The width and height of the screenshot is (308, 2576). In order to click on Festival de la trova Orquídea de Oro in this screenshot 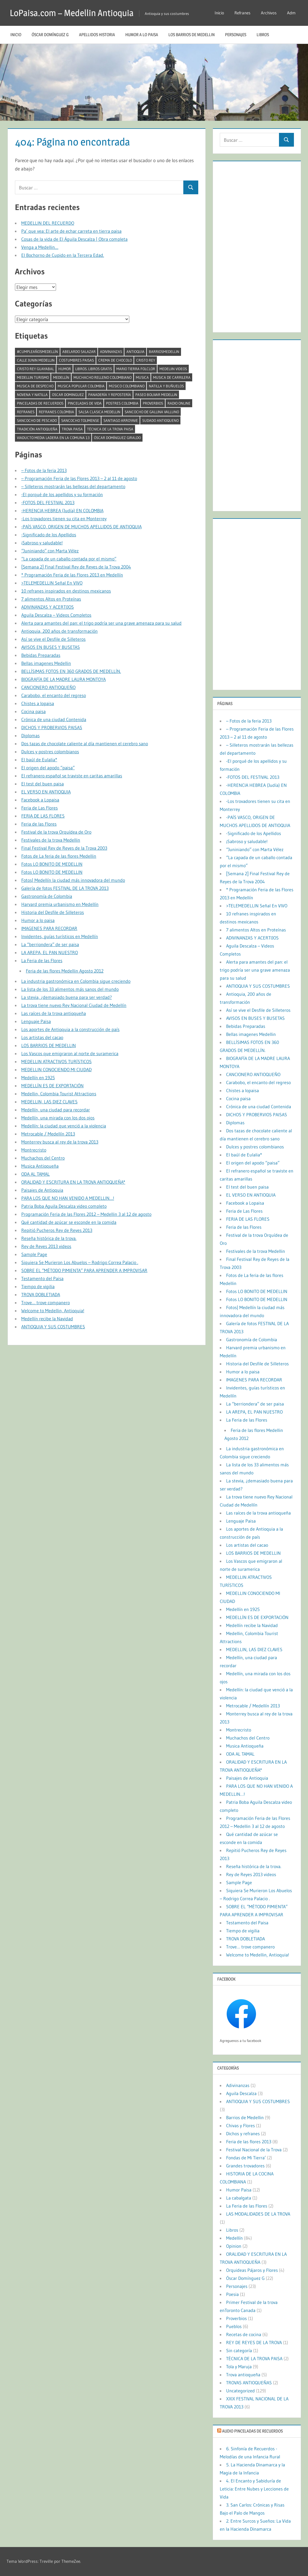, I will do `click(56, 832)`.